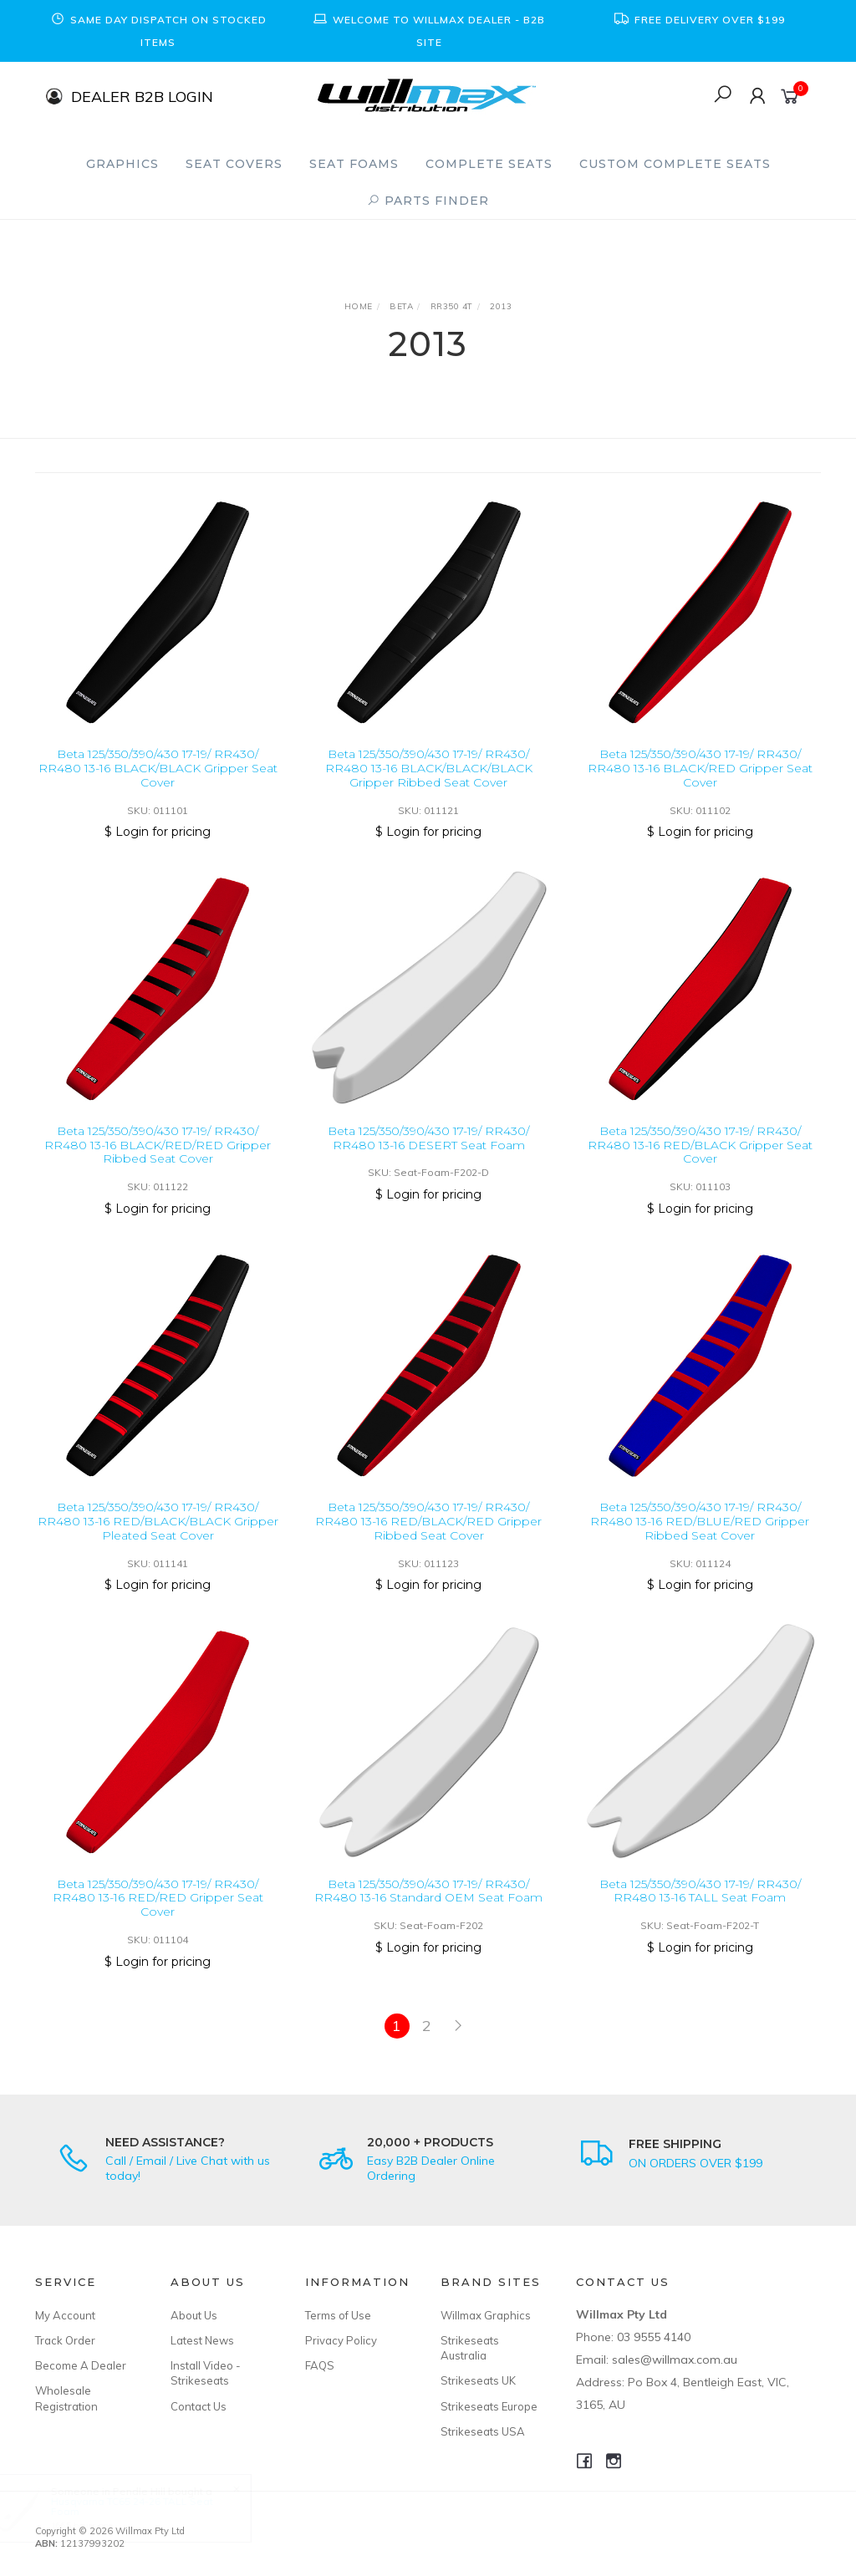 This screenshot has height=2576, width=856. Describe the element at coordinates (428, 1535) in the screenshot. I see `Beta 125/350/390/430 17-19/ RR430/ RR480 13-16 RED/BLACK/RED Gripper Ribbed Seat Cover` at that location.